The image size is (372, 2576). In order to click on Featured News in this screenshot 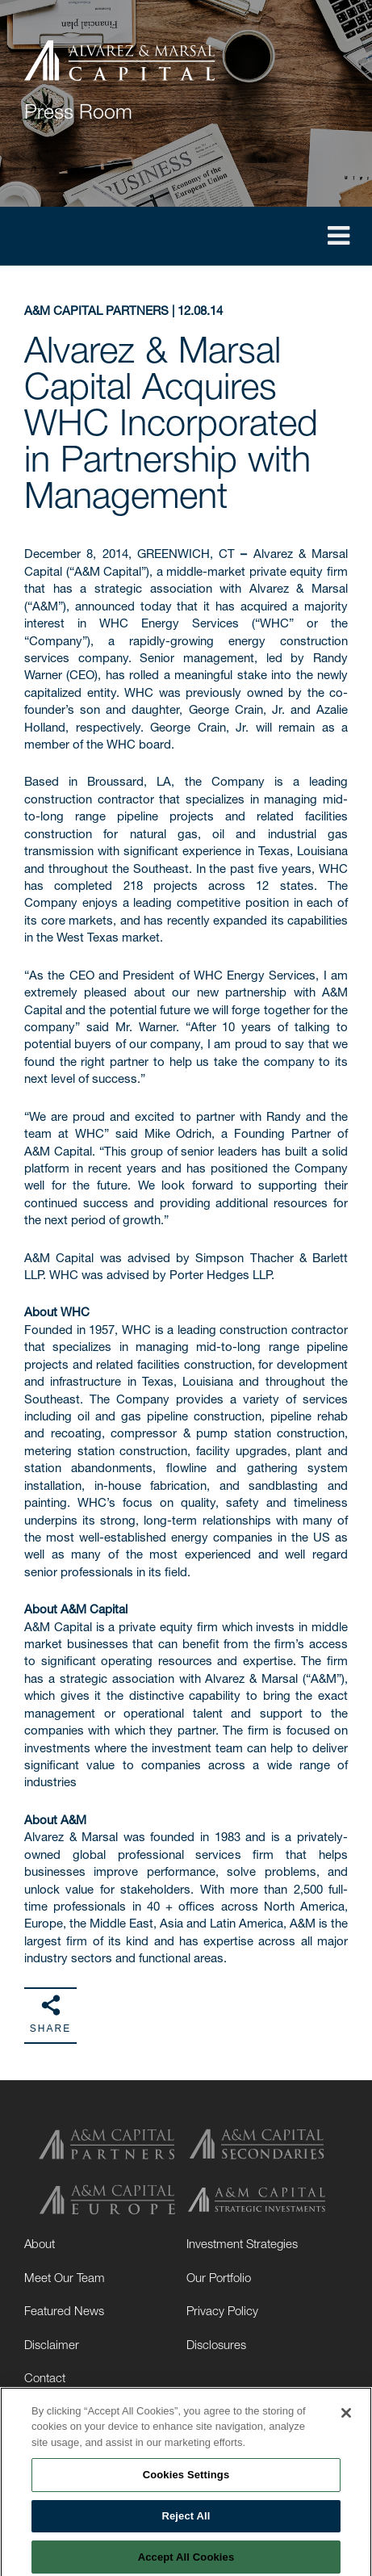, I will do `click(64, 2310)`.